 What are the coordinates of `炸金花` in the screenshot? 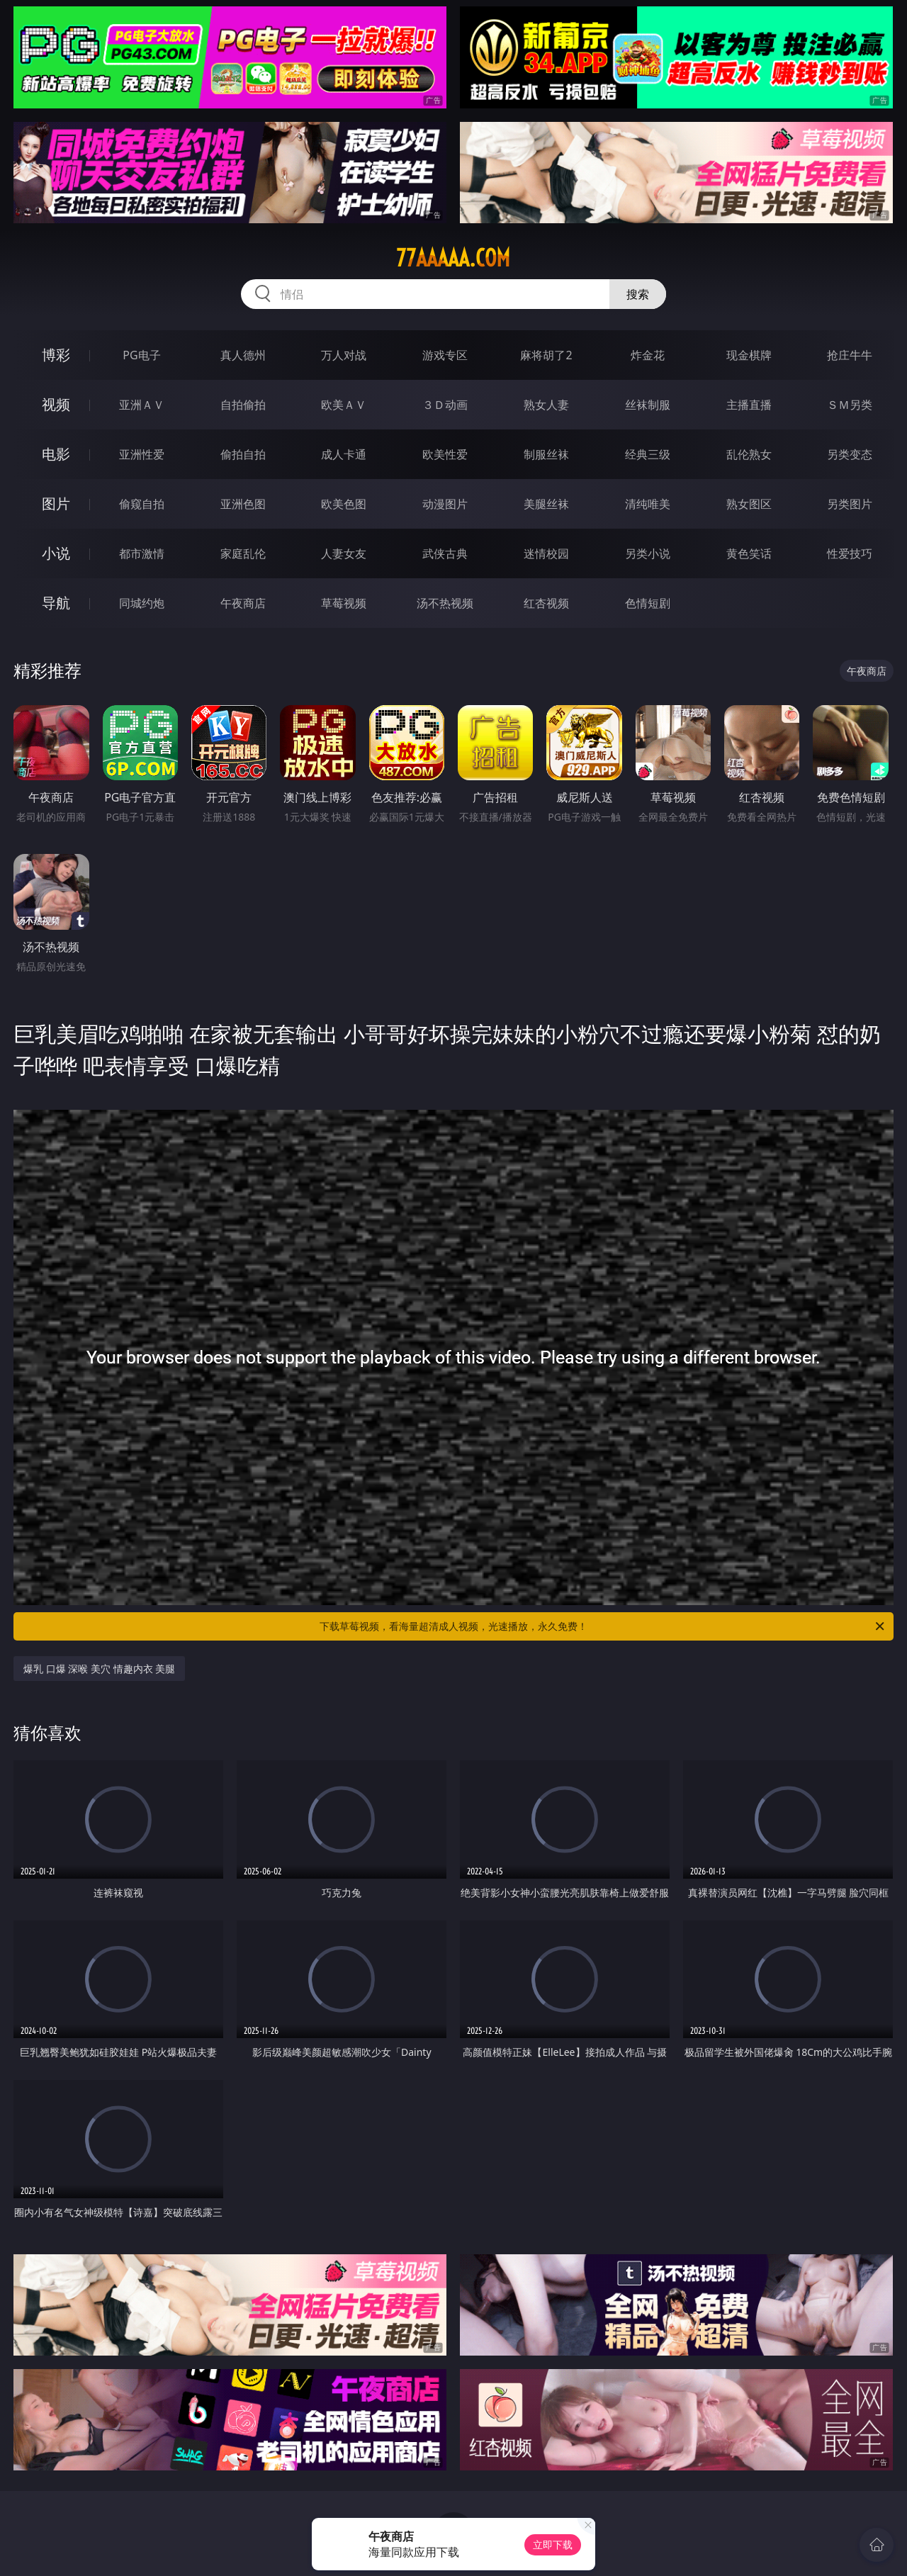 It's located at (648, 355).